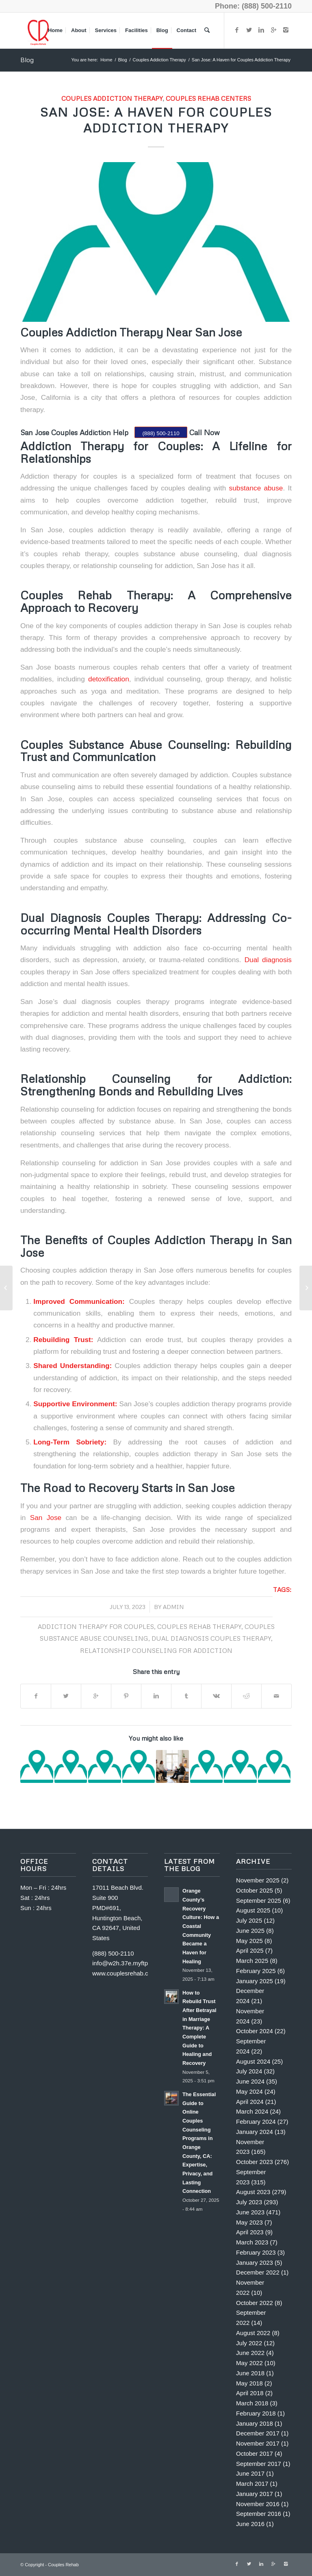  Describe the element at coordinates (256, 2252) in the screenshot. I see `February 2023` at that location.